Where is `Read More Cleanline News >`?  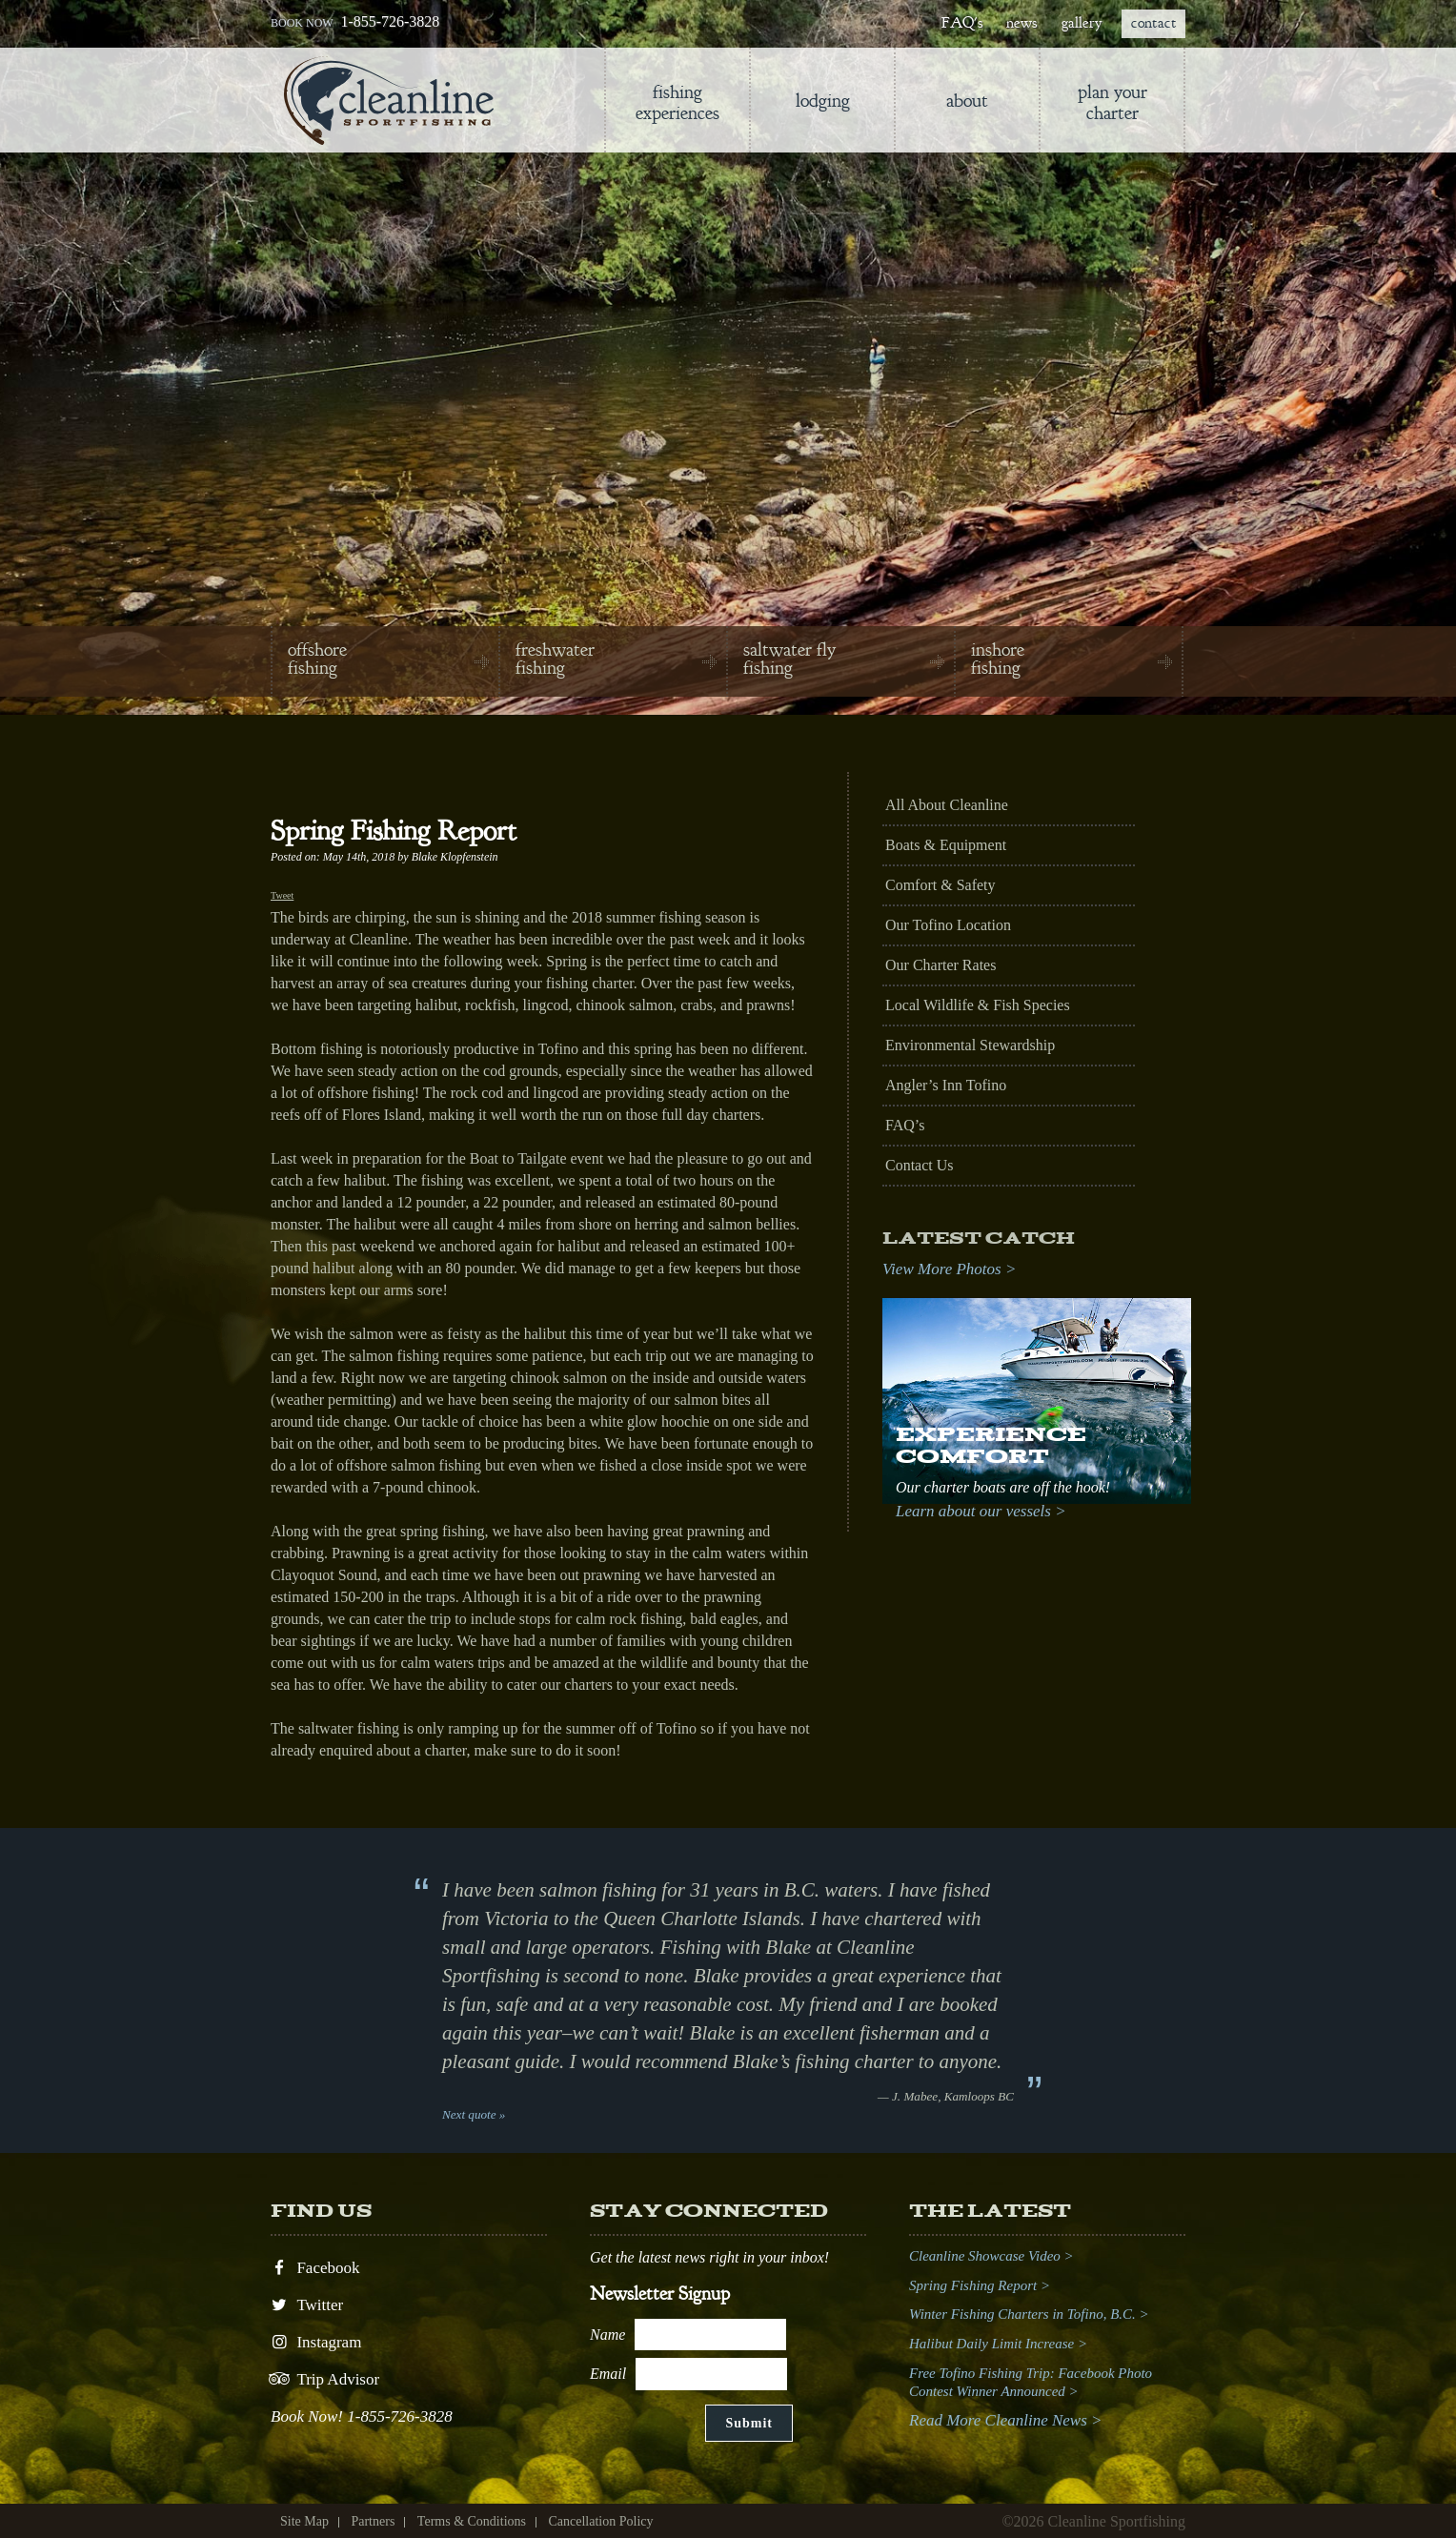 Read More Cleanline News > is located at coordinates (1005, 2420).